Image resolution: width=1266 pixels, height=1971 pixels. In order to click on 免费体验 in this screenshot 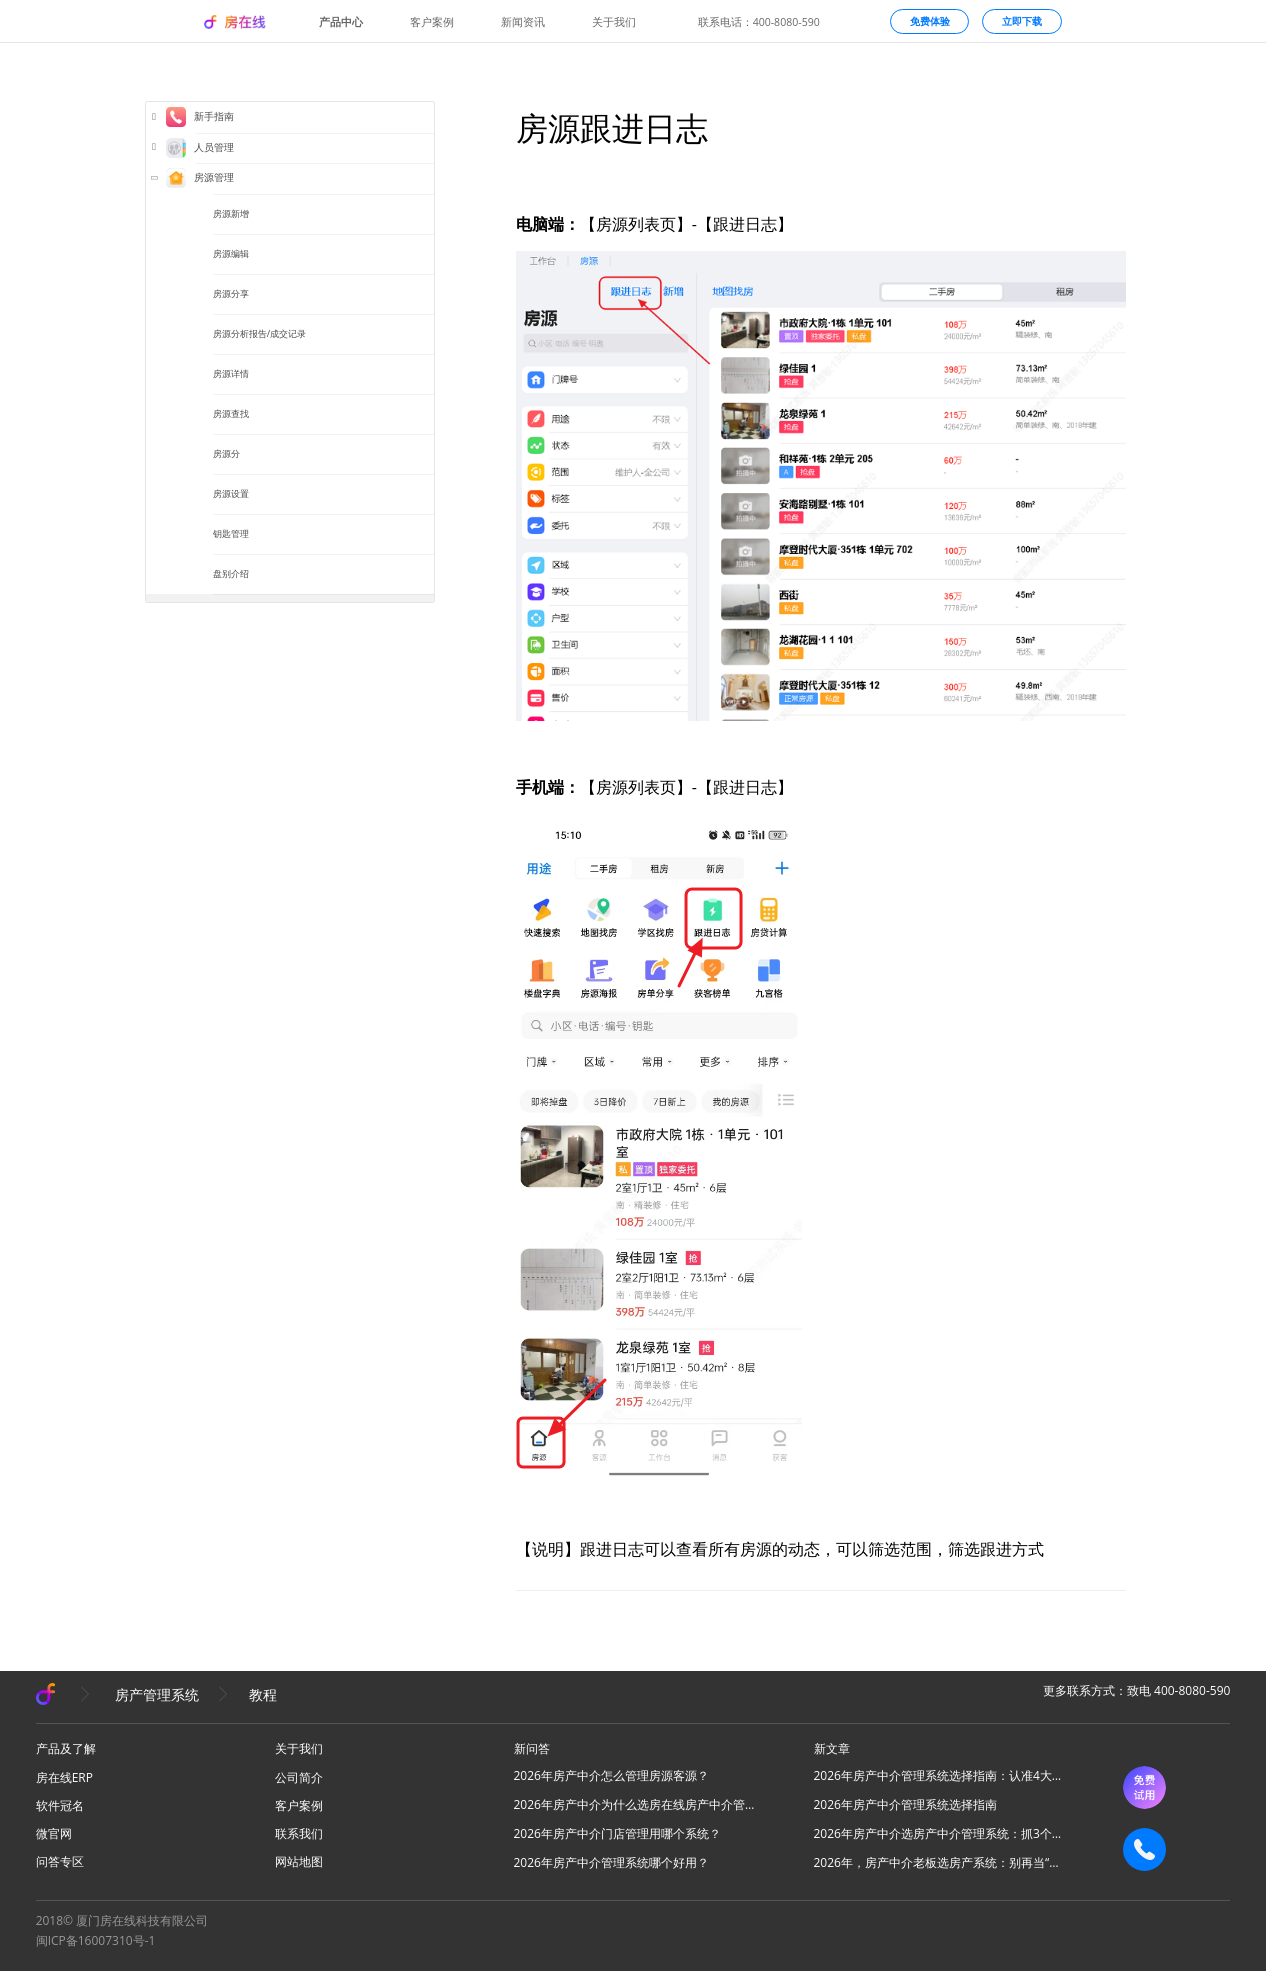, I will do `click(930, 21)`.